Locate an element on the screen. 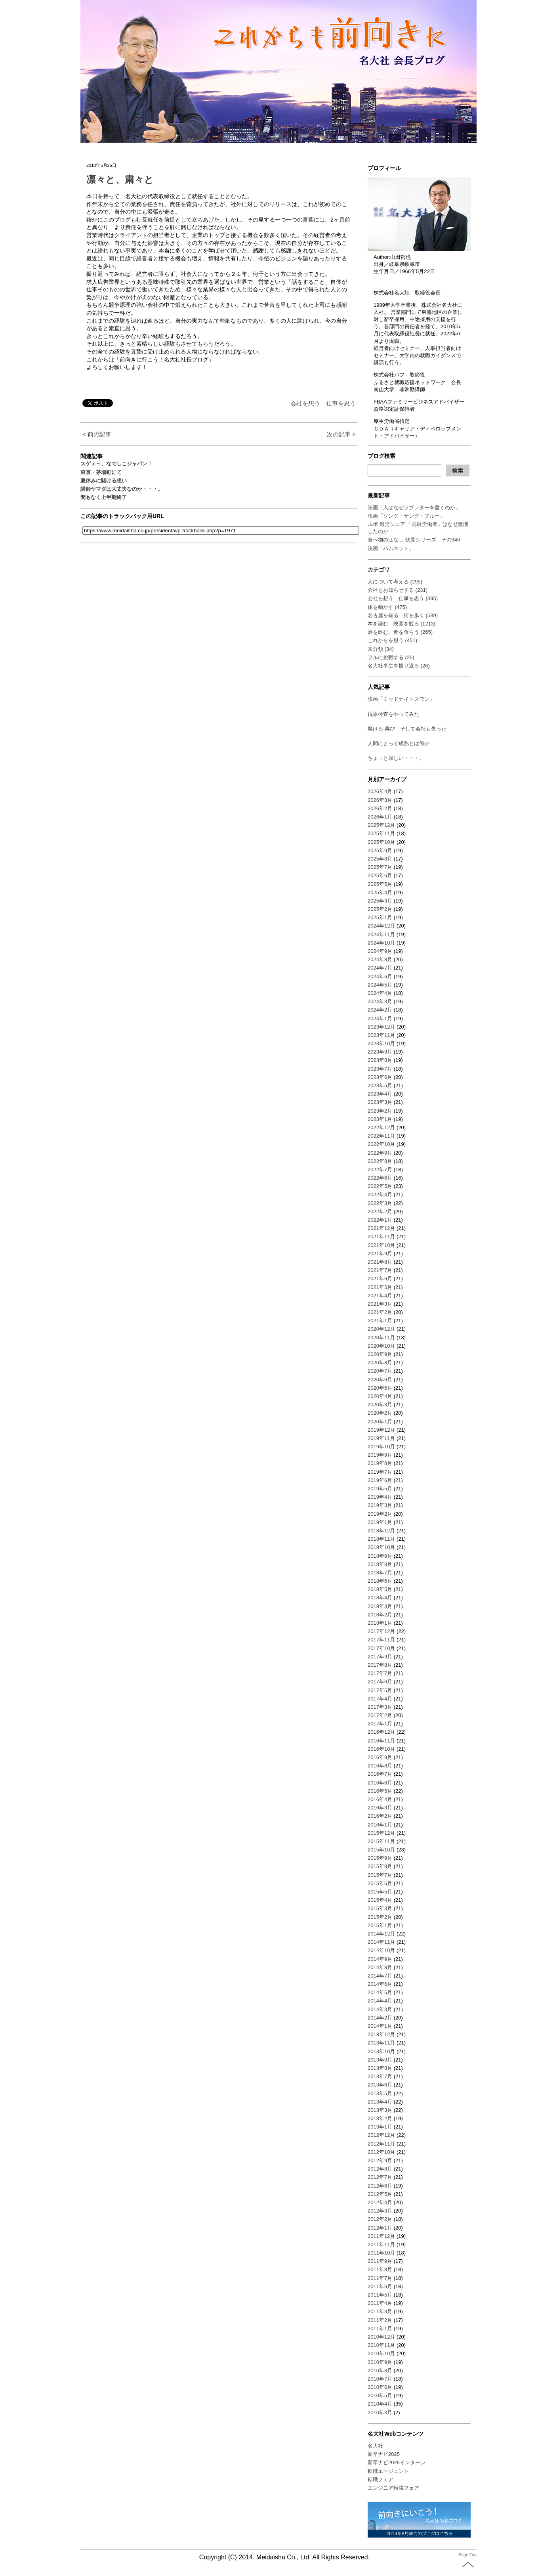  < 前の記事 is located at coordinates (96, 434).